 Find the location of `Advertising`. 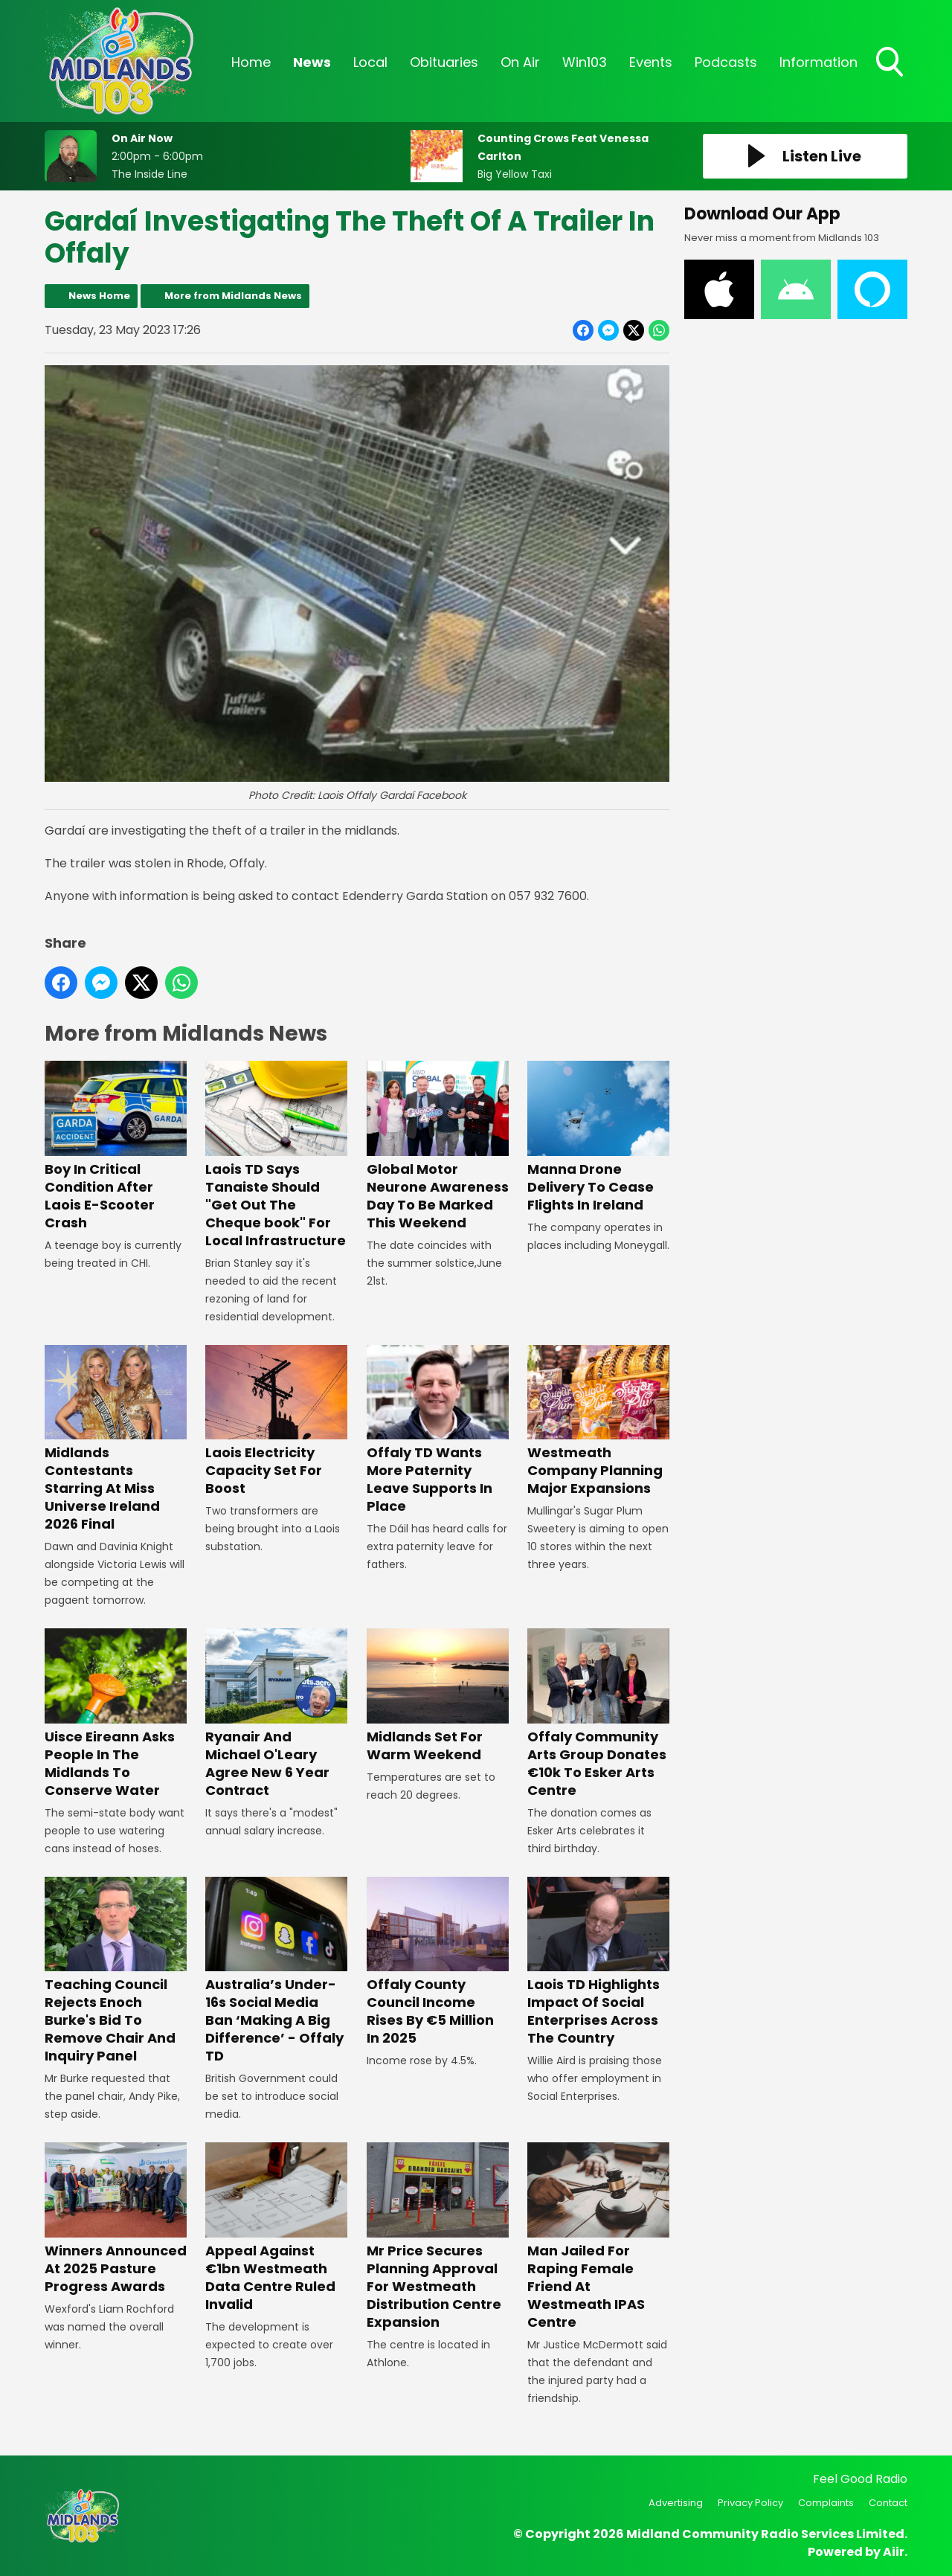

Advertising is located at coordinates (676, 2503).